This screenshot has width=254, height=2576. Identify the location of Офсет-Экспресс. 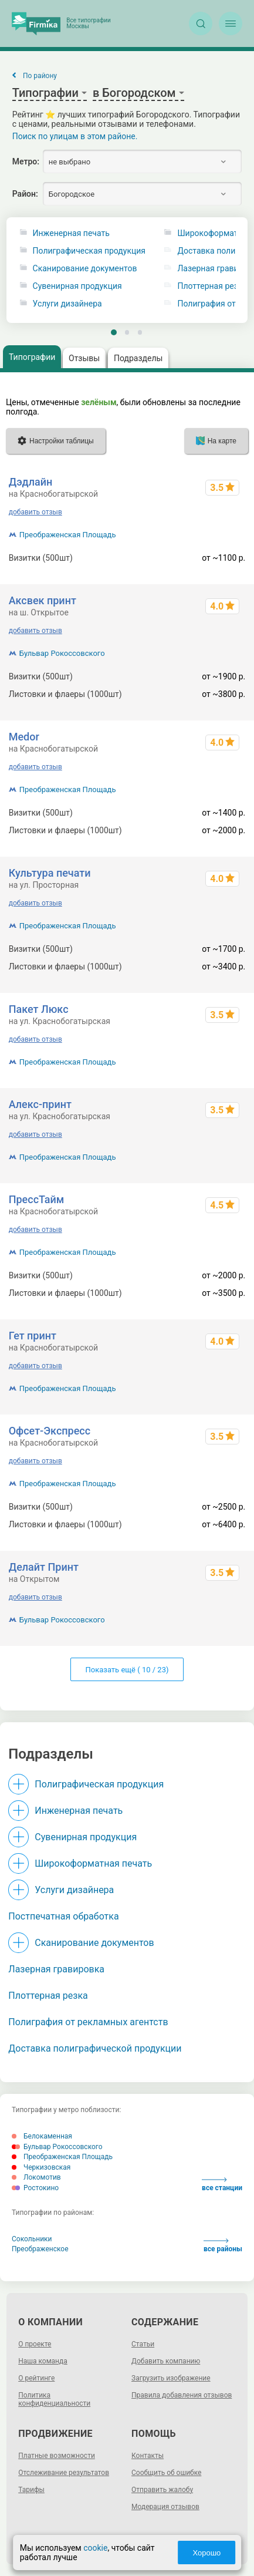
(49, 1431).